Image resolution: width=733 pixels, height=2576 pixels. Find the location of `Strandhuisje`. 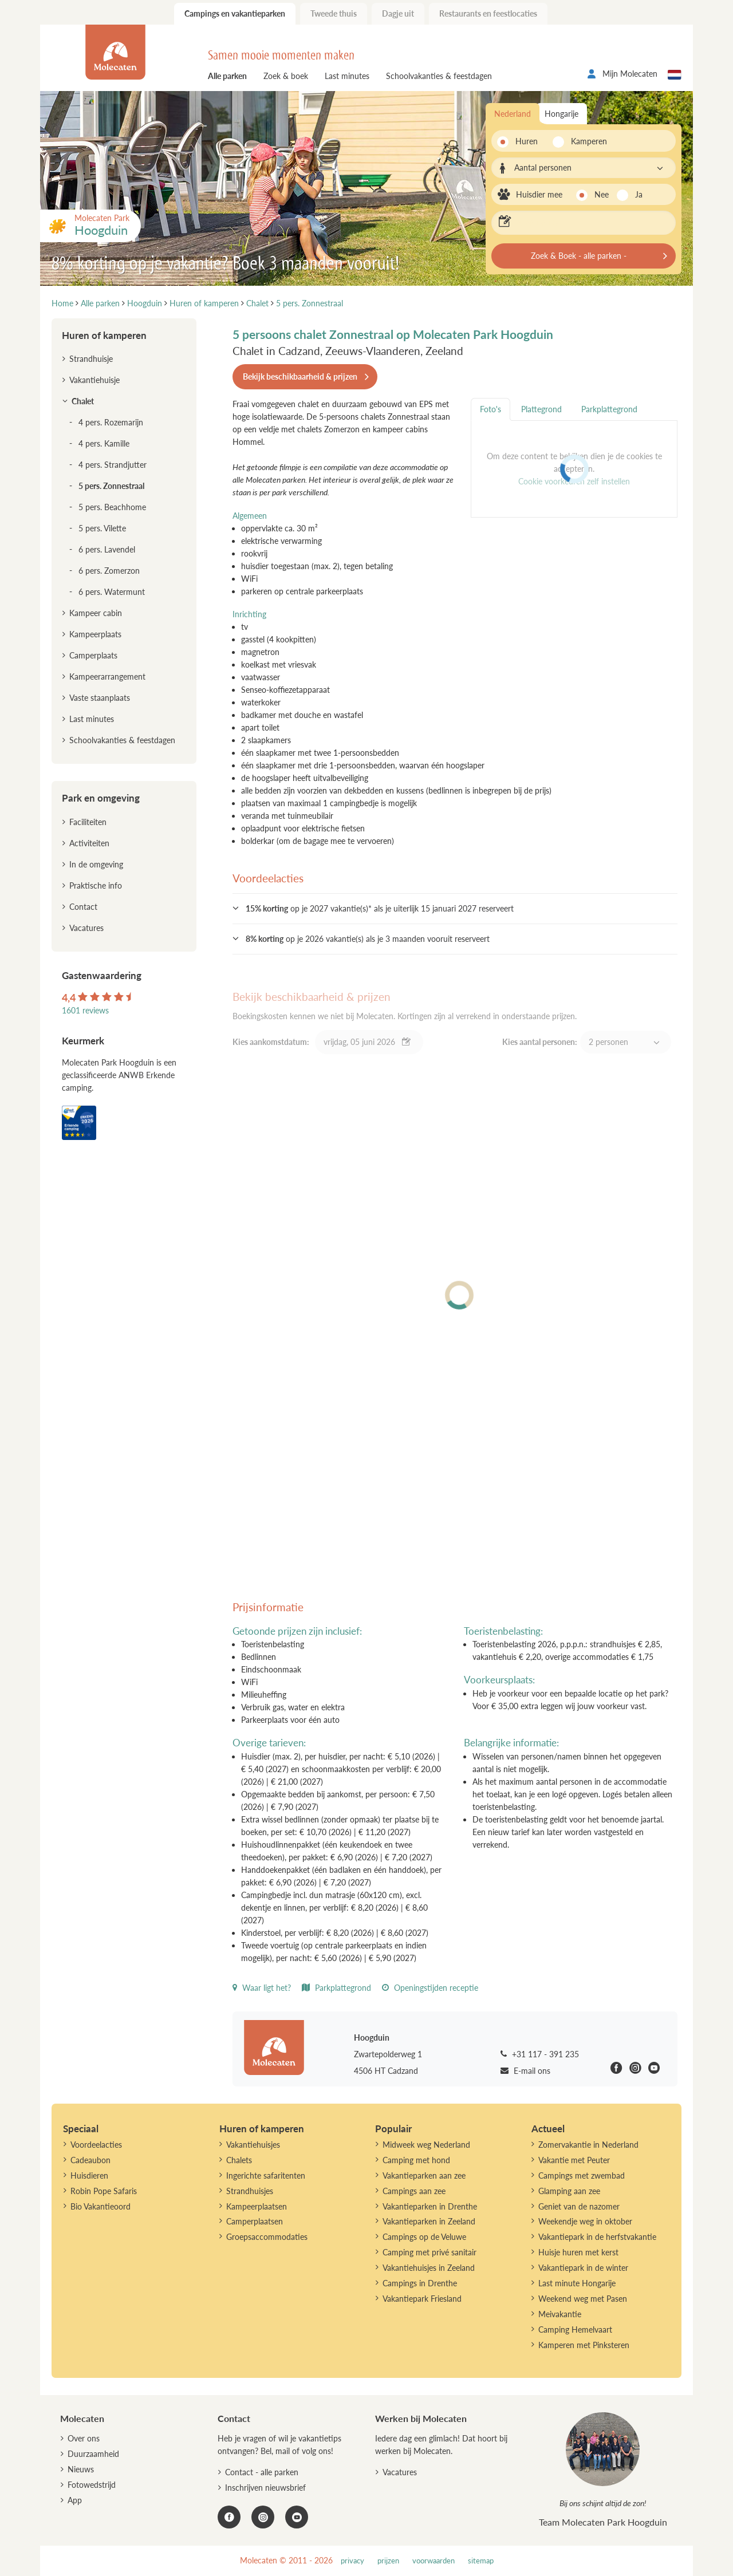

Strandhuisje is located at coordinates (91, 359).